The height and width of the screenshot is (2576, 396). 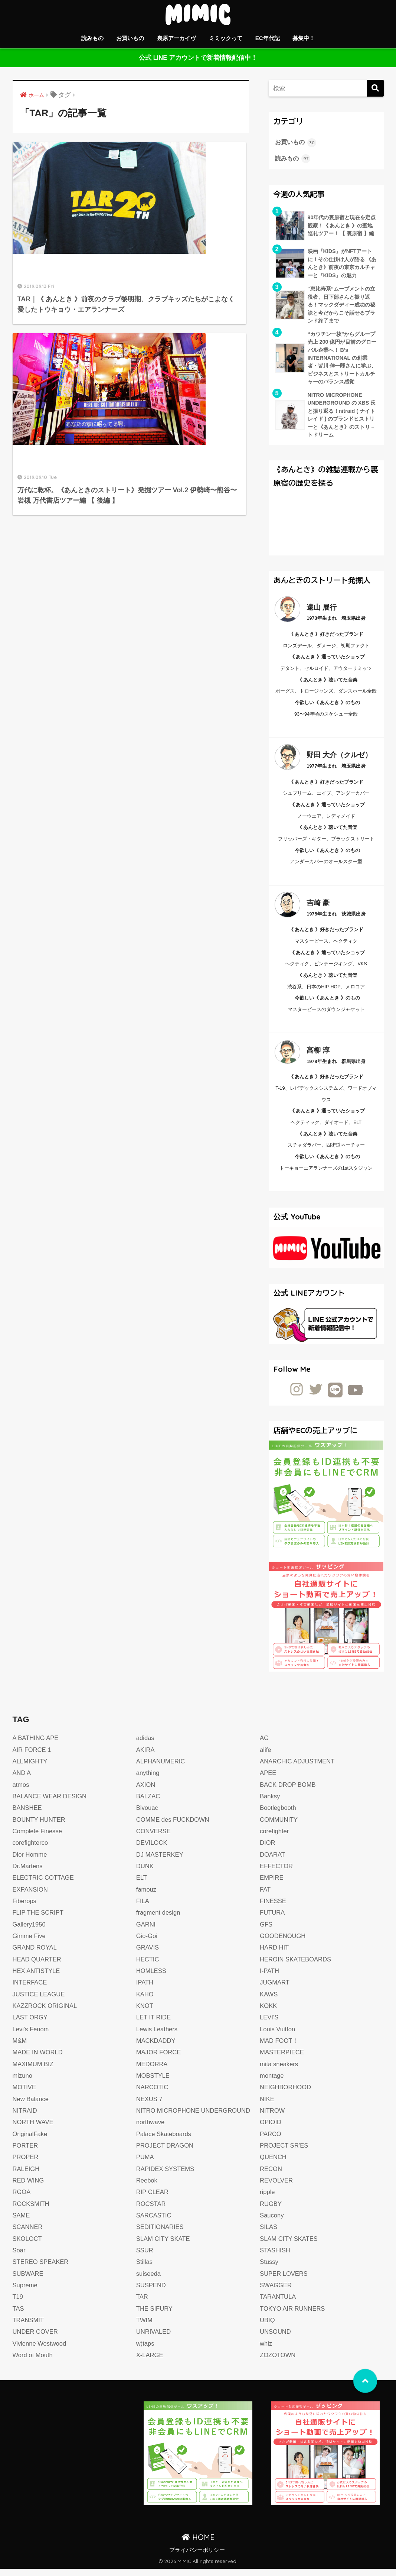 What do you see at coordinates (28, 1815) in the screenshot?
I see `BANSHEE` at bounding box center [28, 1815].